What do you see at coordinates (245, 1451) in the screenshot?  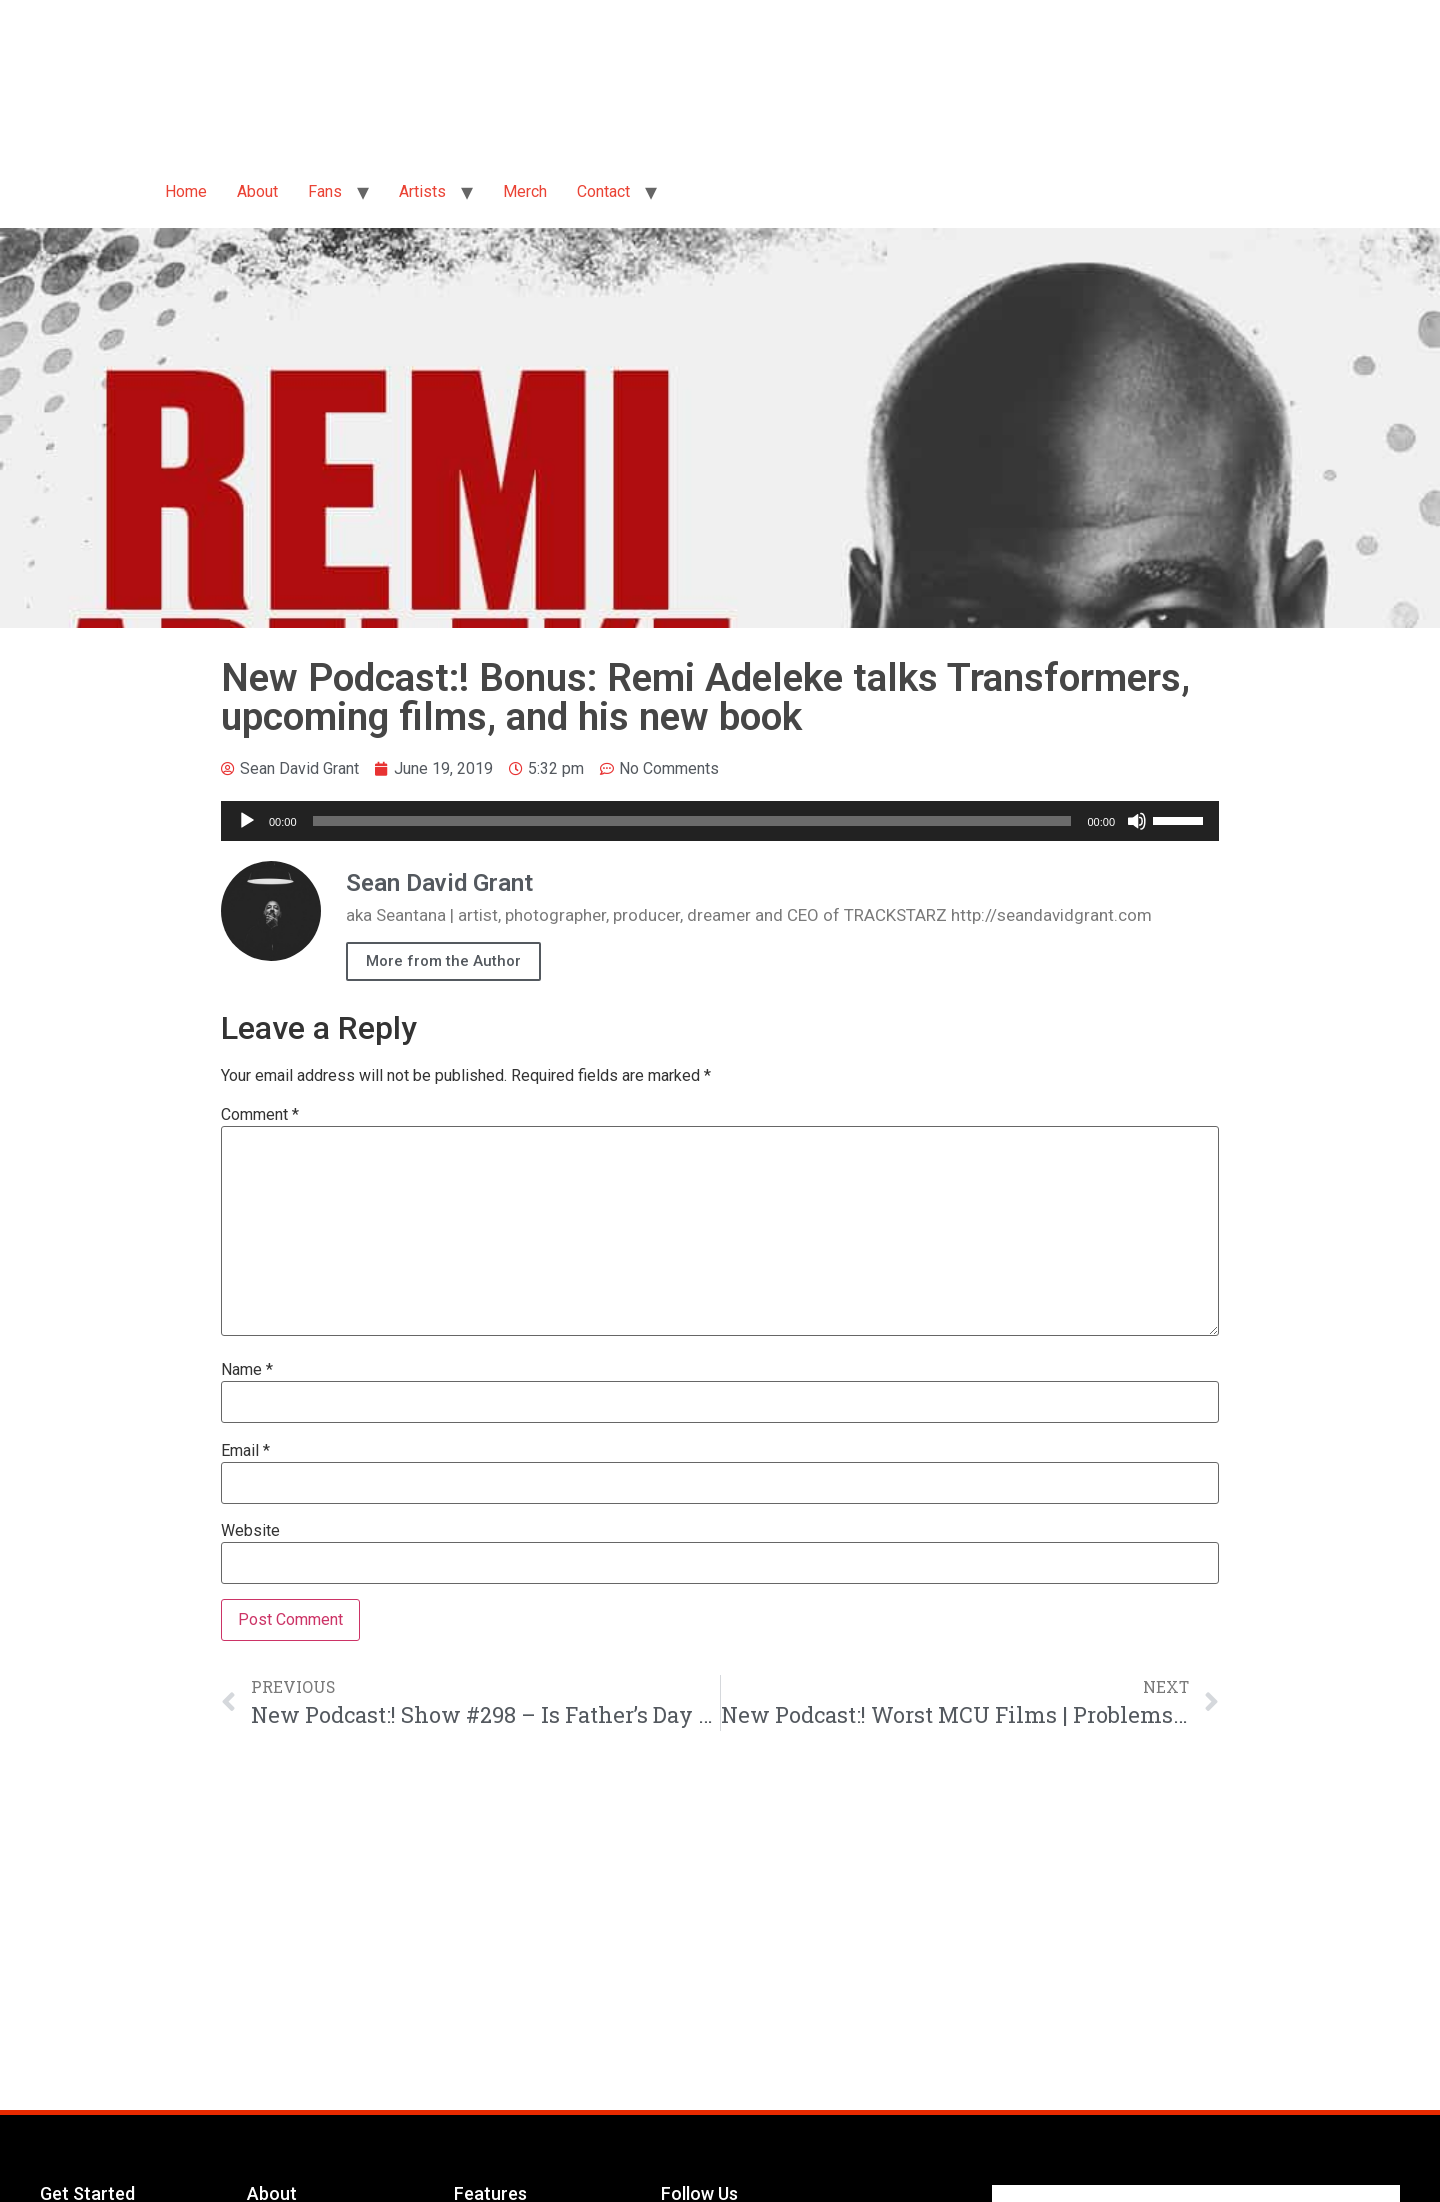 I see `Email` at bounding box center [245, 1451].